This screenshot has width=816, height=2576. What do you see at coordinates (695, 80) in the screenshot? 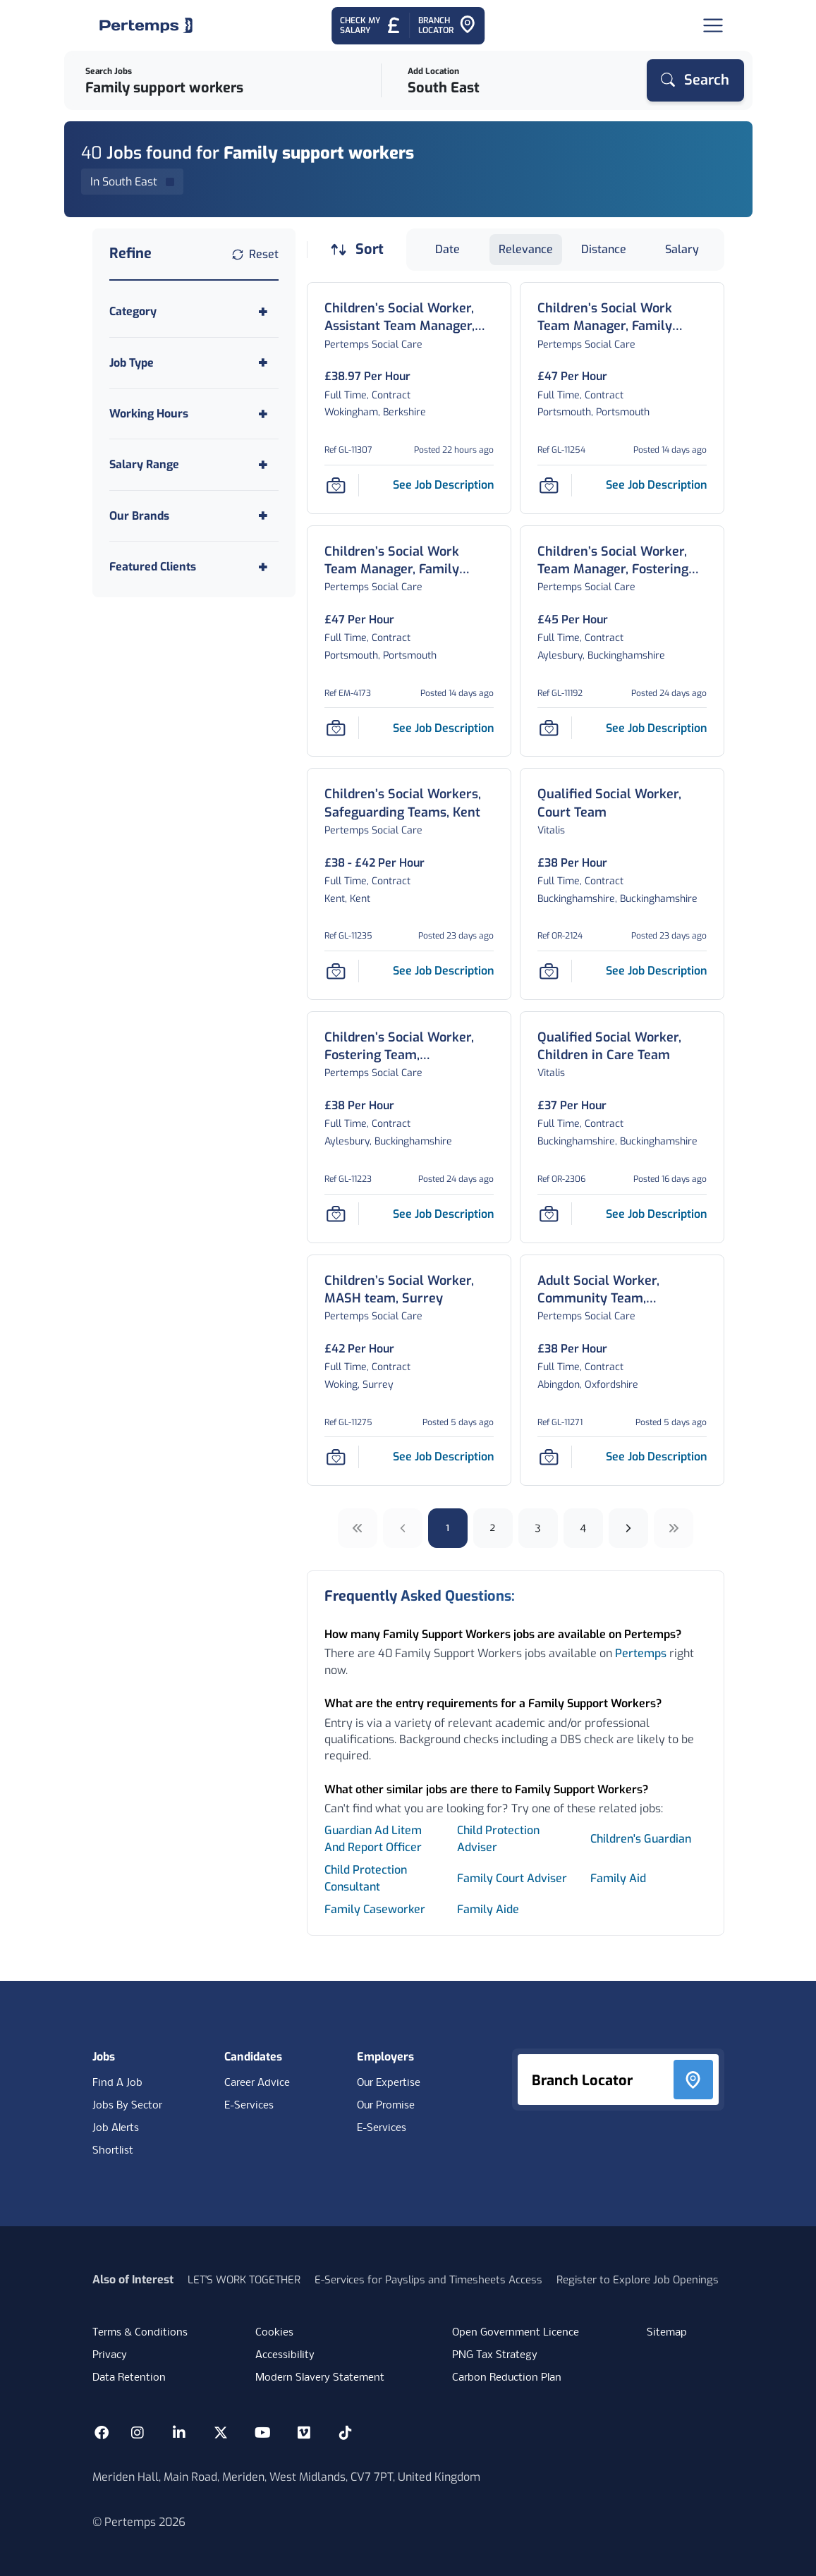
I see `[Search]` at bounding box center [695, 80].